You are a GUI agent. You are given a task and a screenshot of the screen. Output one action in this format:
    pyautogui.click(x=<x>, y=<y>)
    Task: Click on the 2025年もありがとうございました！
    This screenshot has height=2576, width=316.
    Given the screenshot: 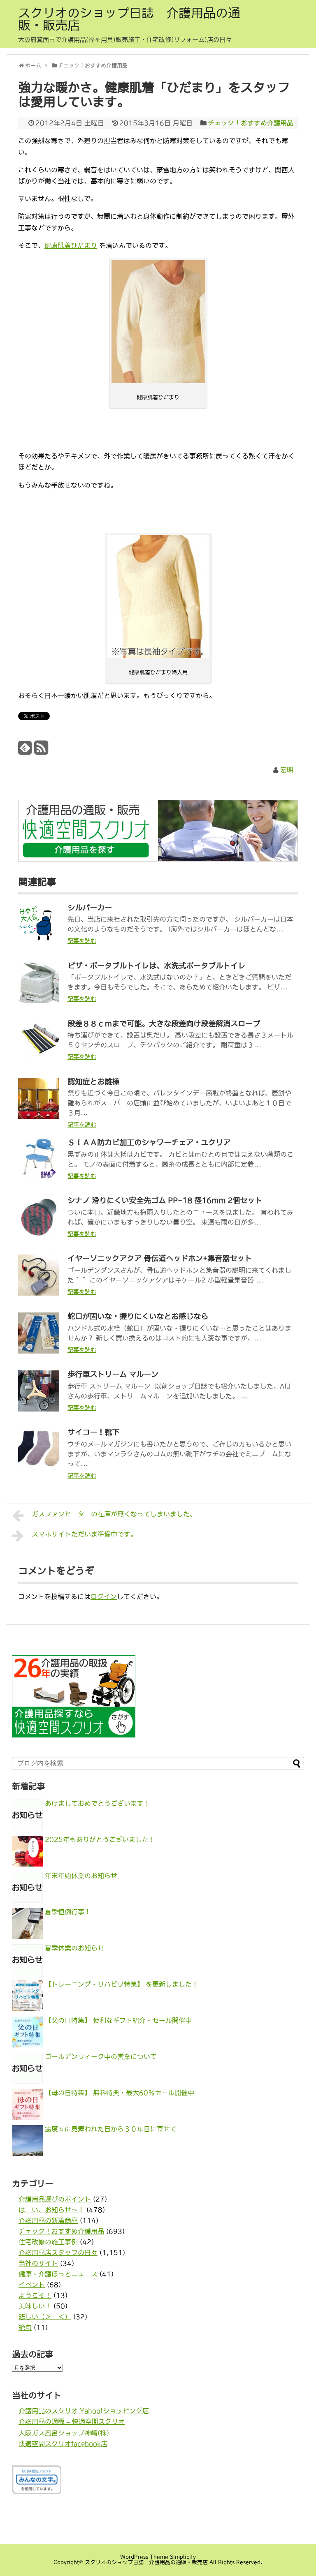 What is the action you would take?
    pyautogui.click(x=100, y=1839)
    